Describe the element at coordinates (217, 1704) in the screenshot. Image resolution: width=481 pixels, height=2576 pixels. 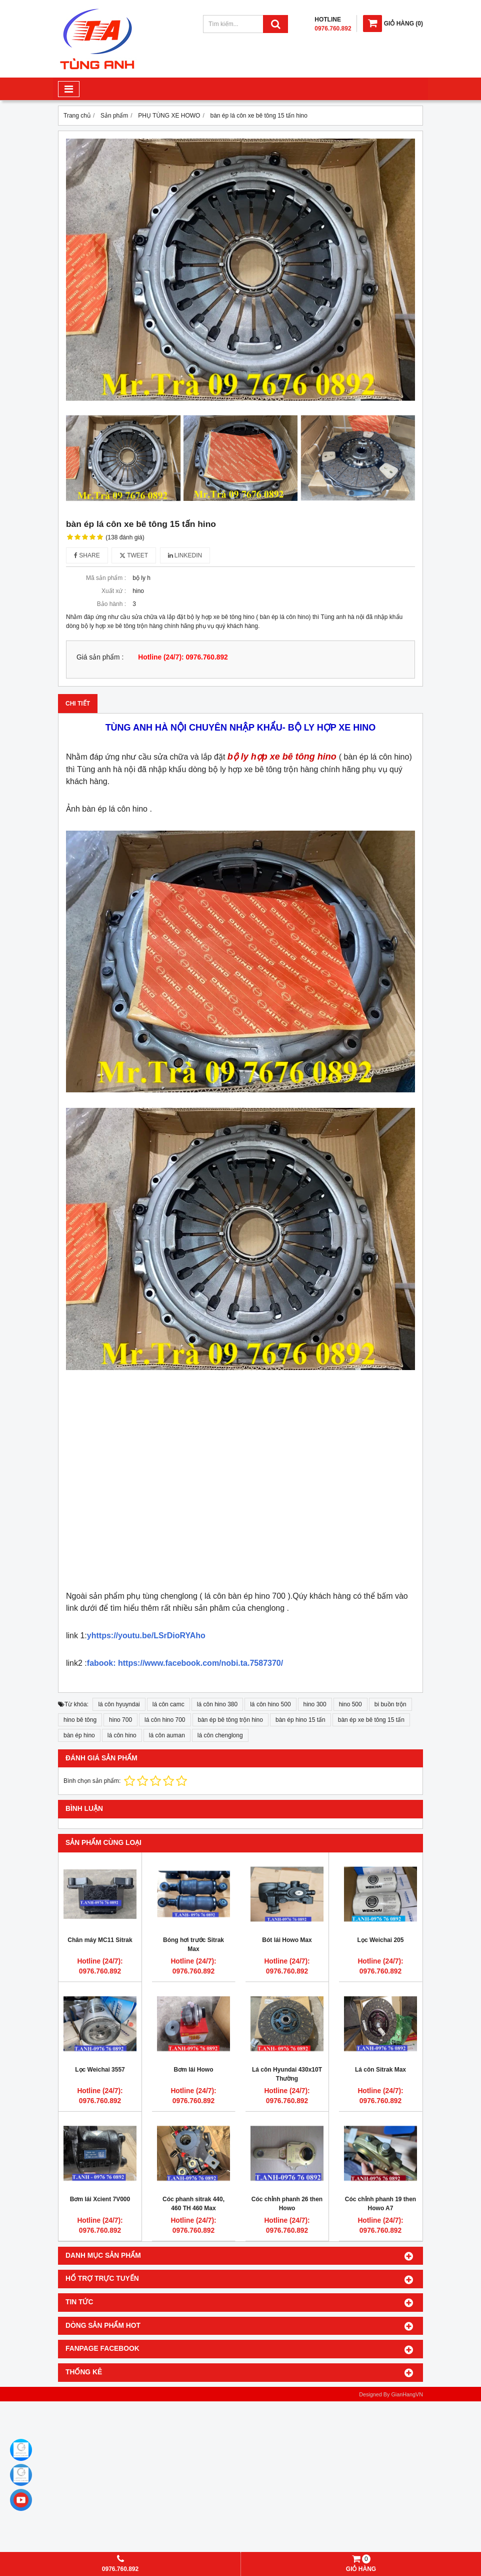
I see `lá côn hino 380` at that location.